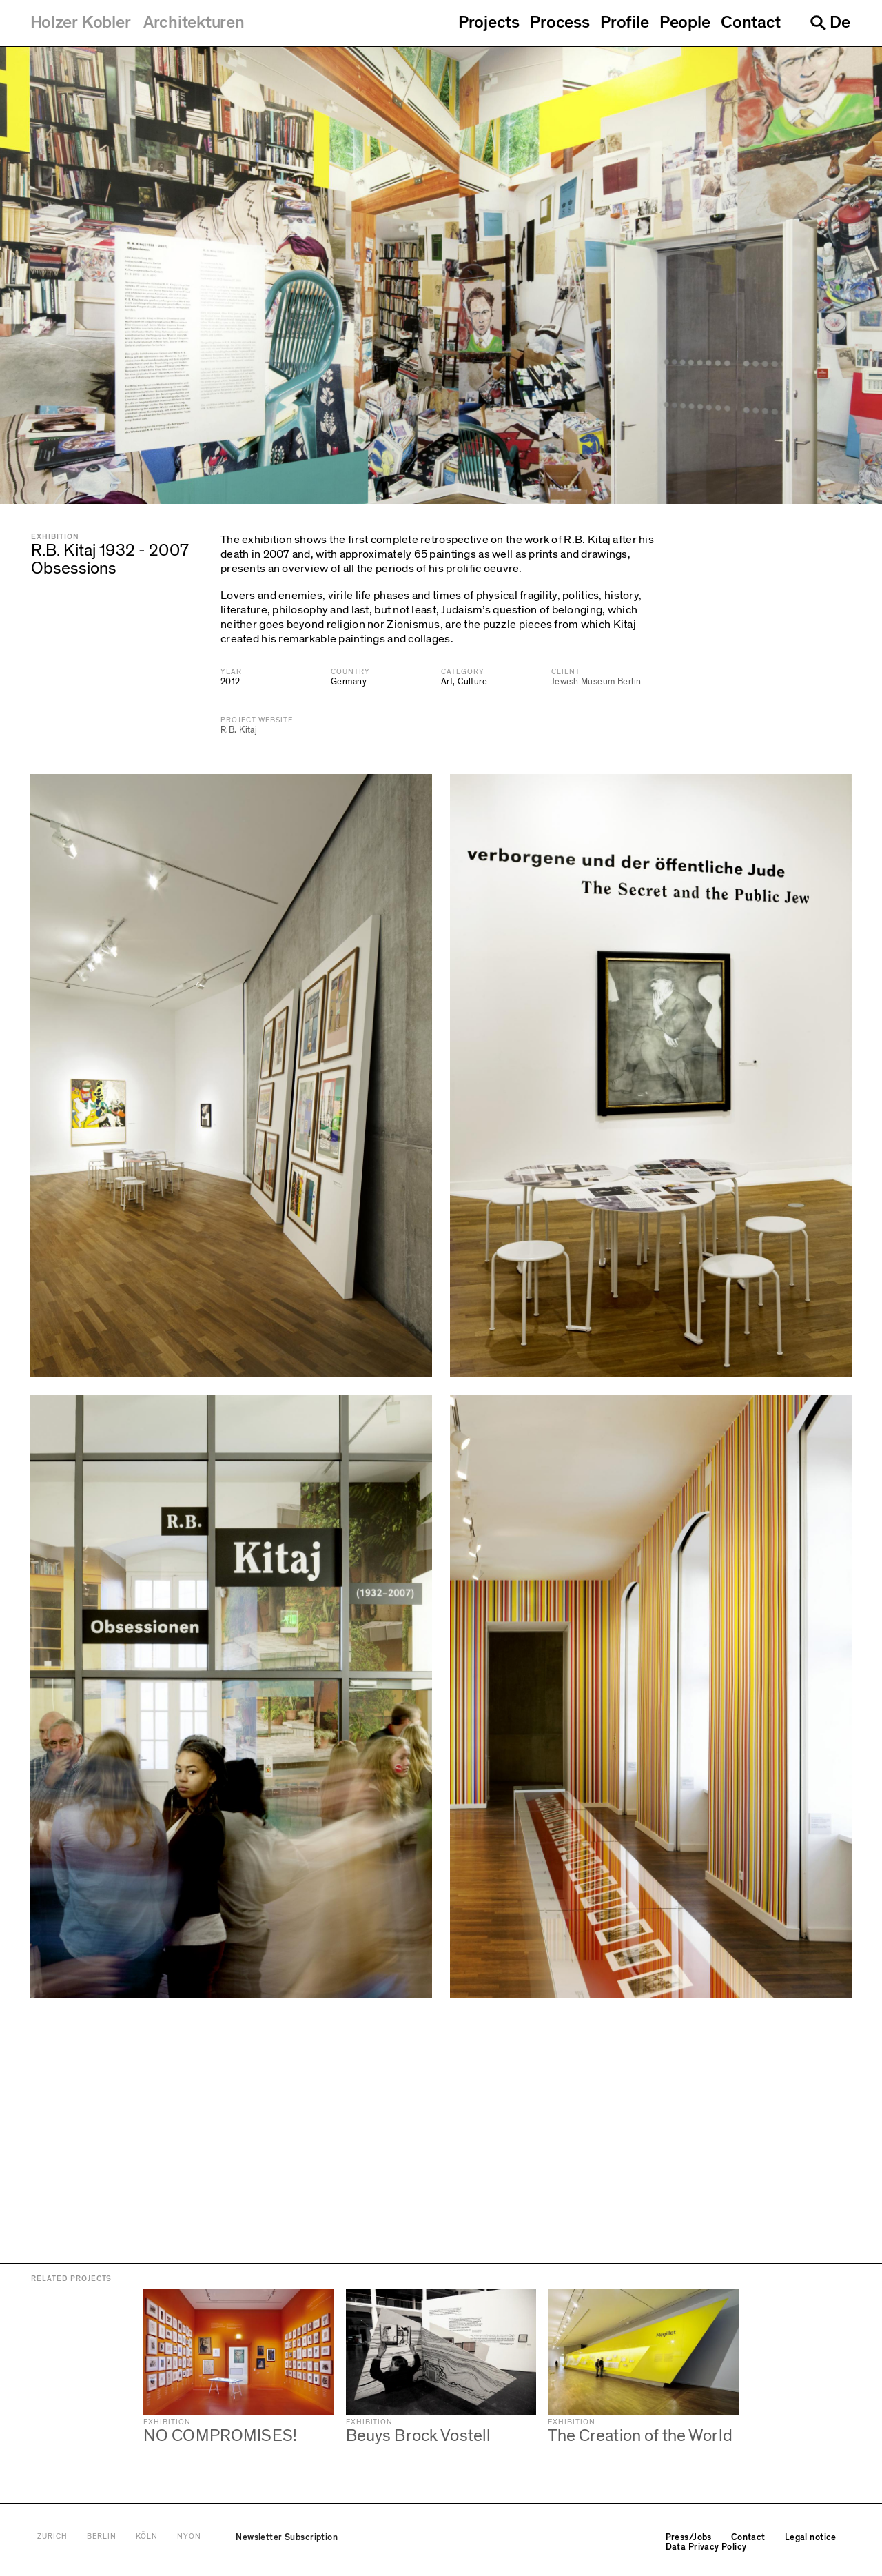 The width and height of the screenshot is (882, 2576). What do you see at coordinates (751, 23) in the screenshot?
I see `Contact` at bounding box center [751, 23].